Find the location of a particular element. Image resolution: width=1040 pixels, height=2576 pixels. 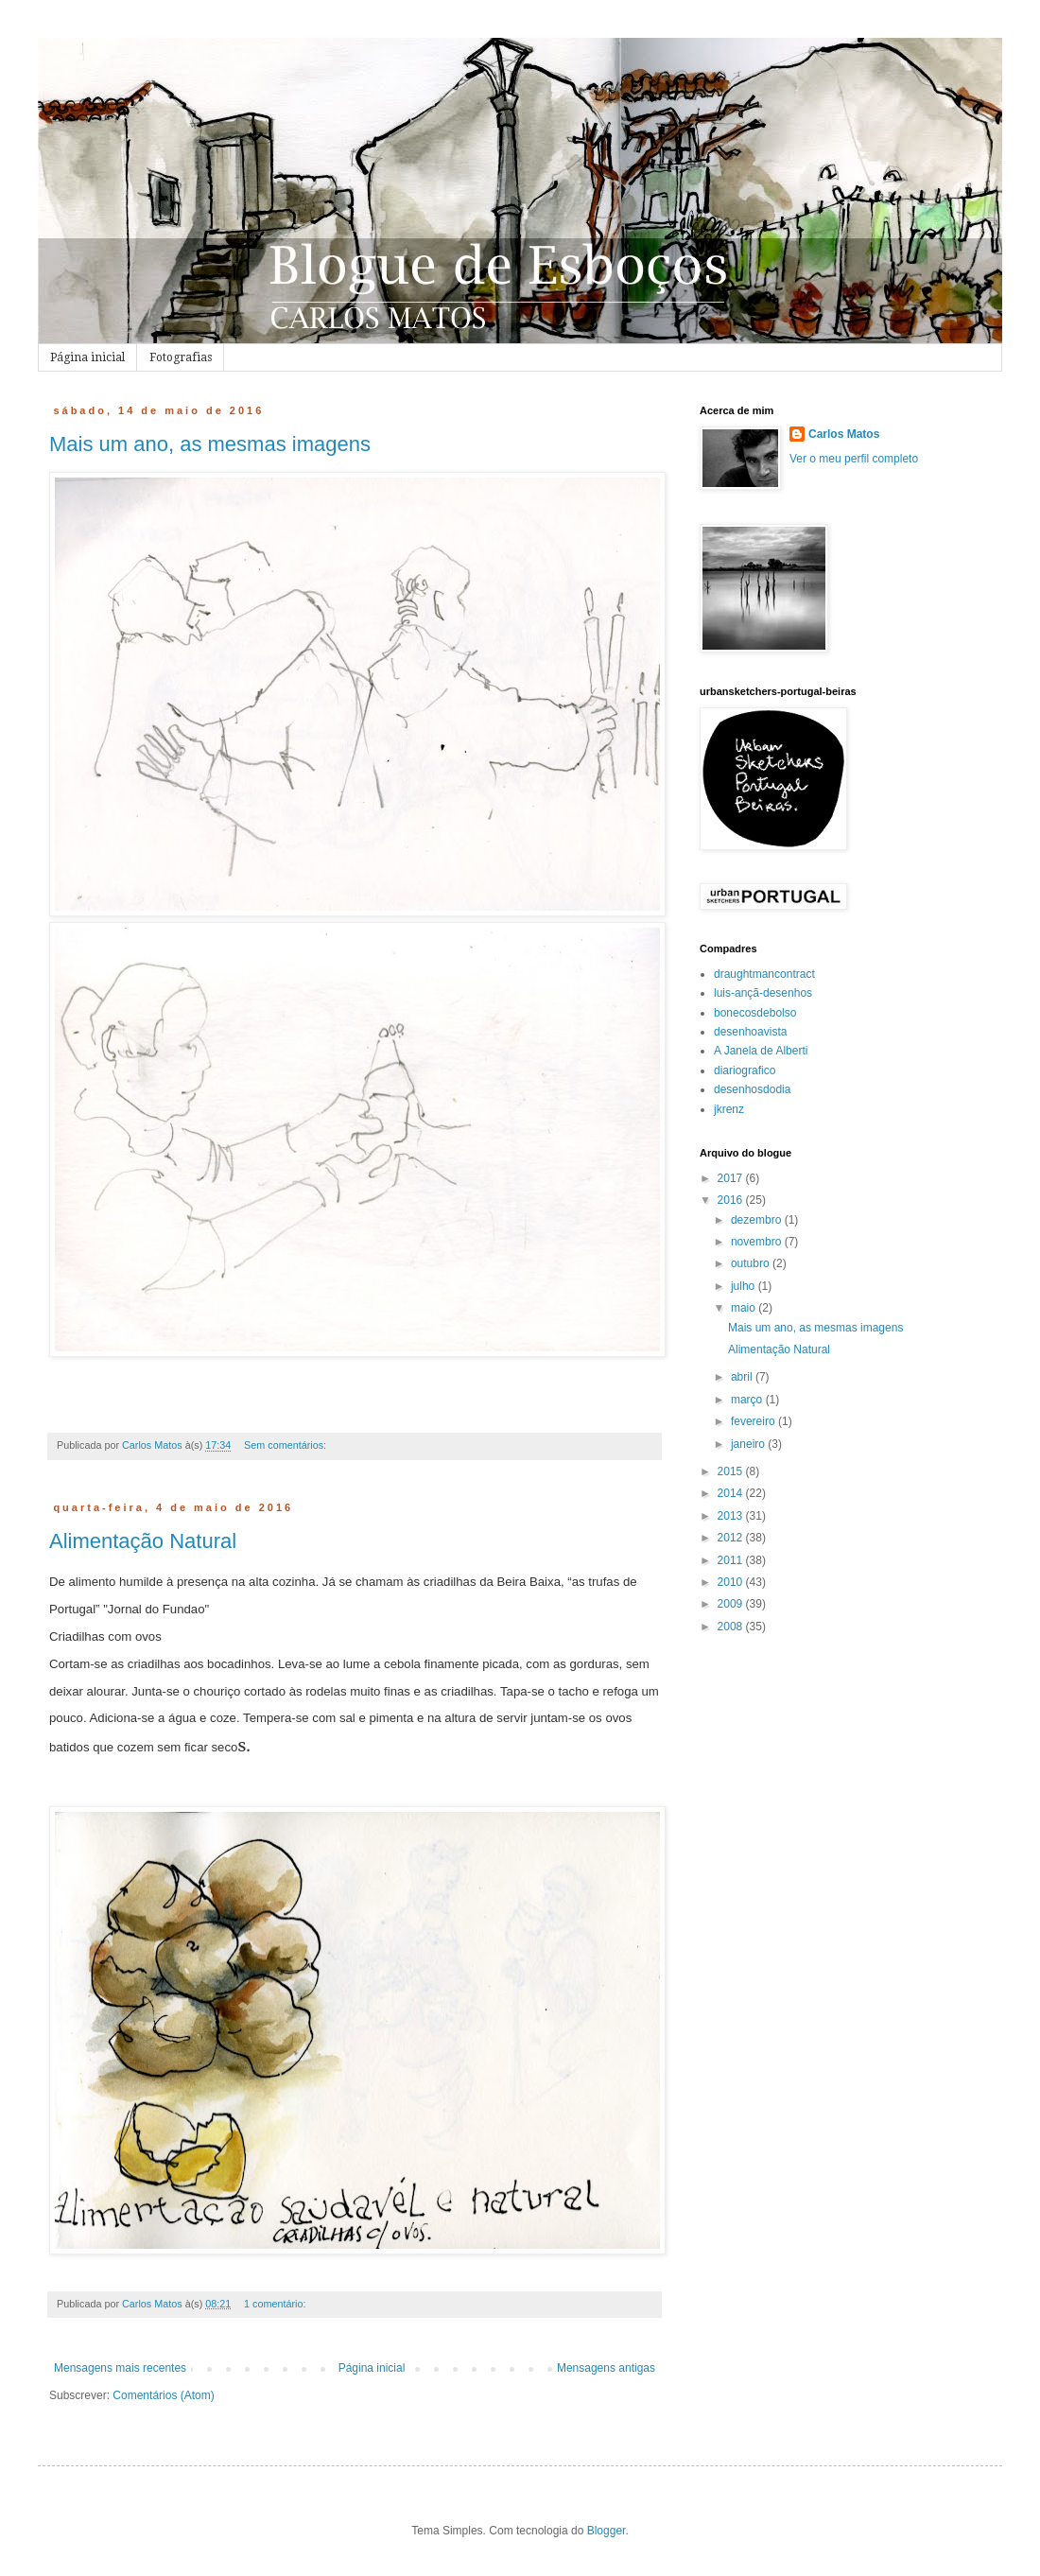

2010 is located at coordinates (732, 1582).